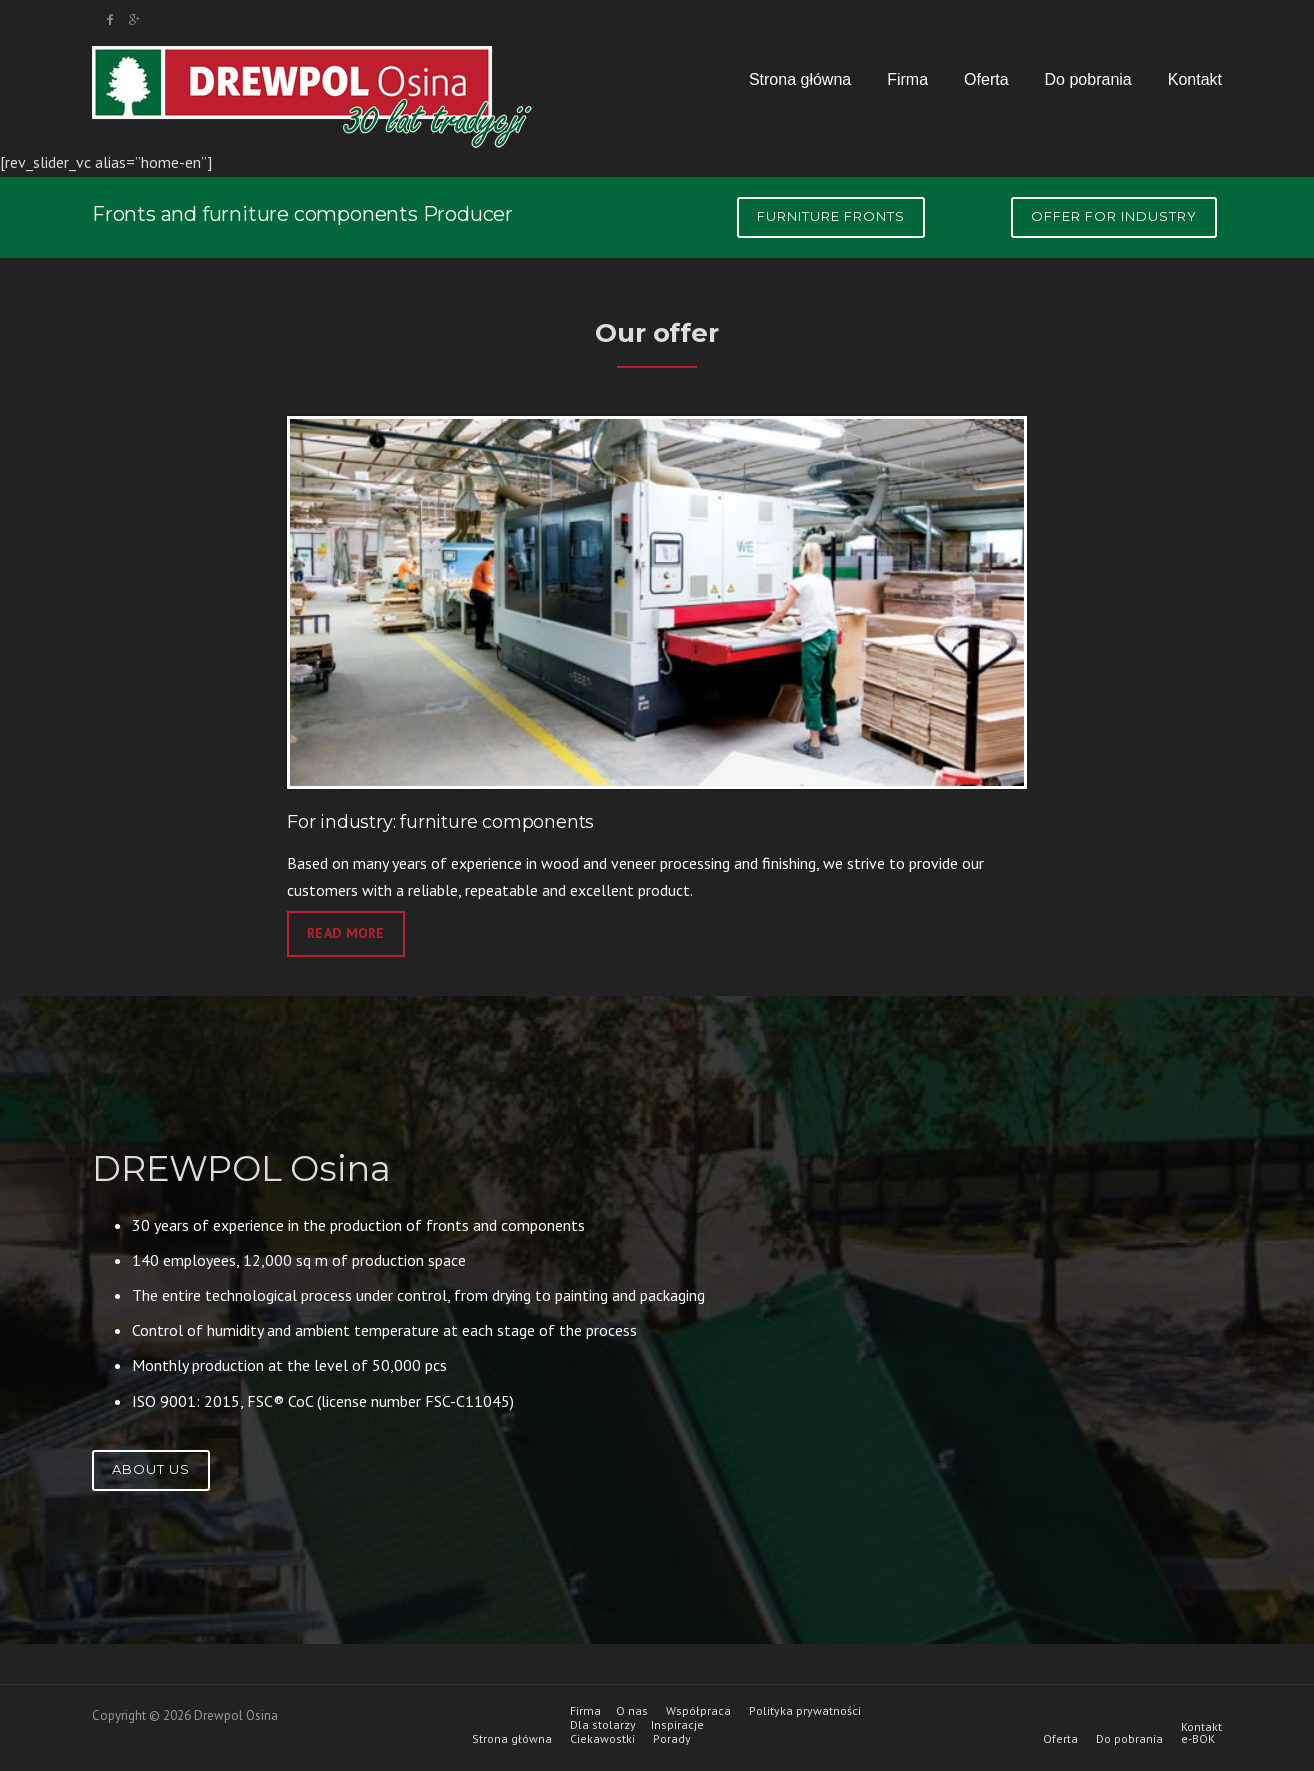 The height and width of the screenshot is (1771, 1314). Describe the element at coordinates (677, 1725) in the screenshot. I see `Inspiracje` at that location.